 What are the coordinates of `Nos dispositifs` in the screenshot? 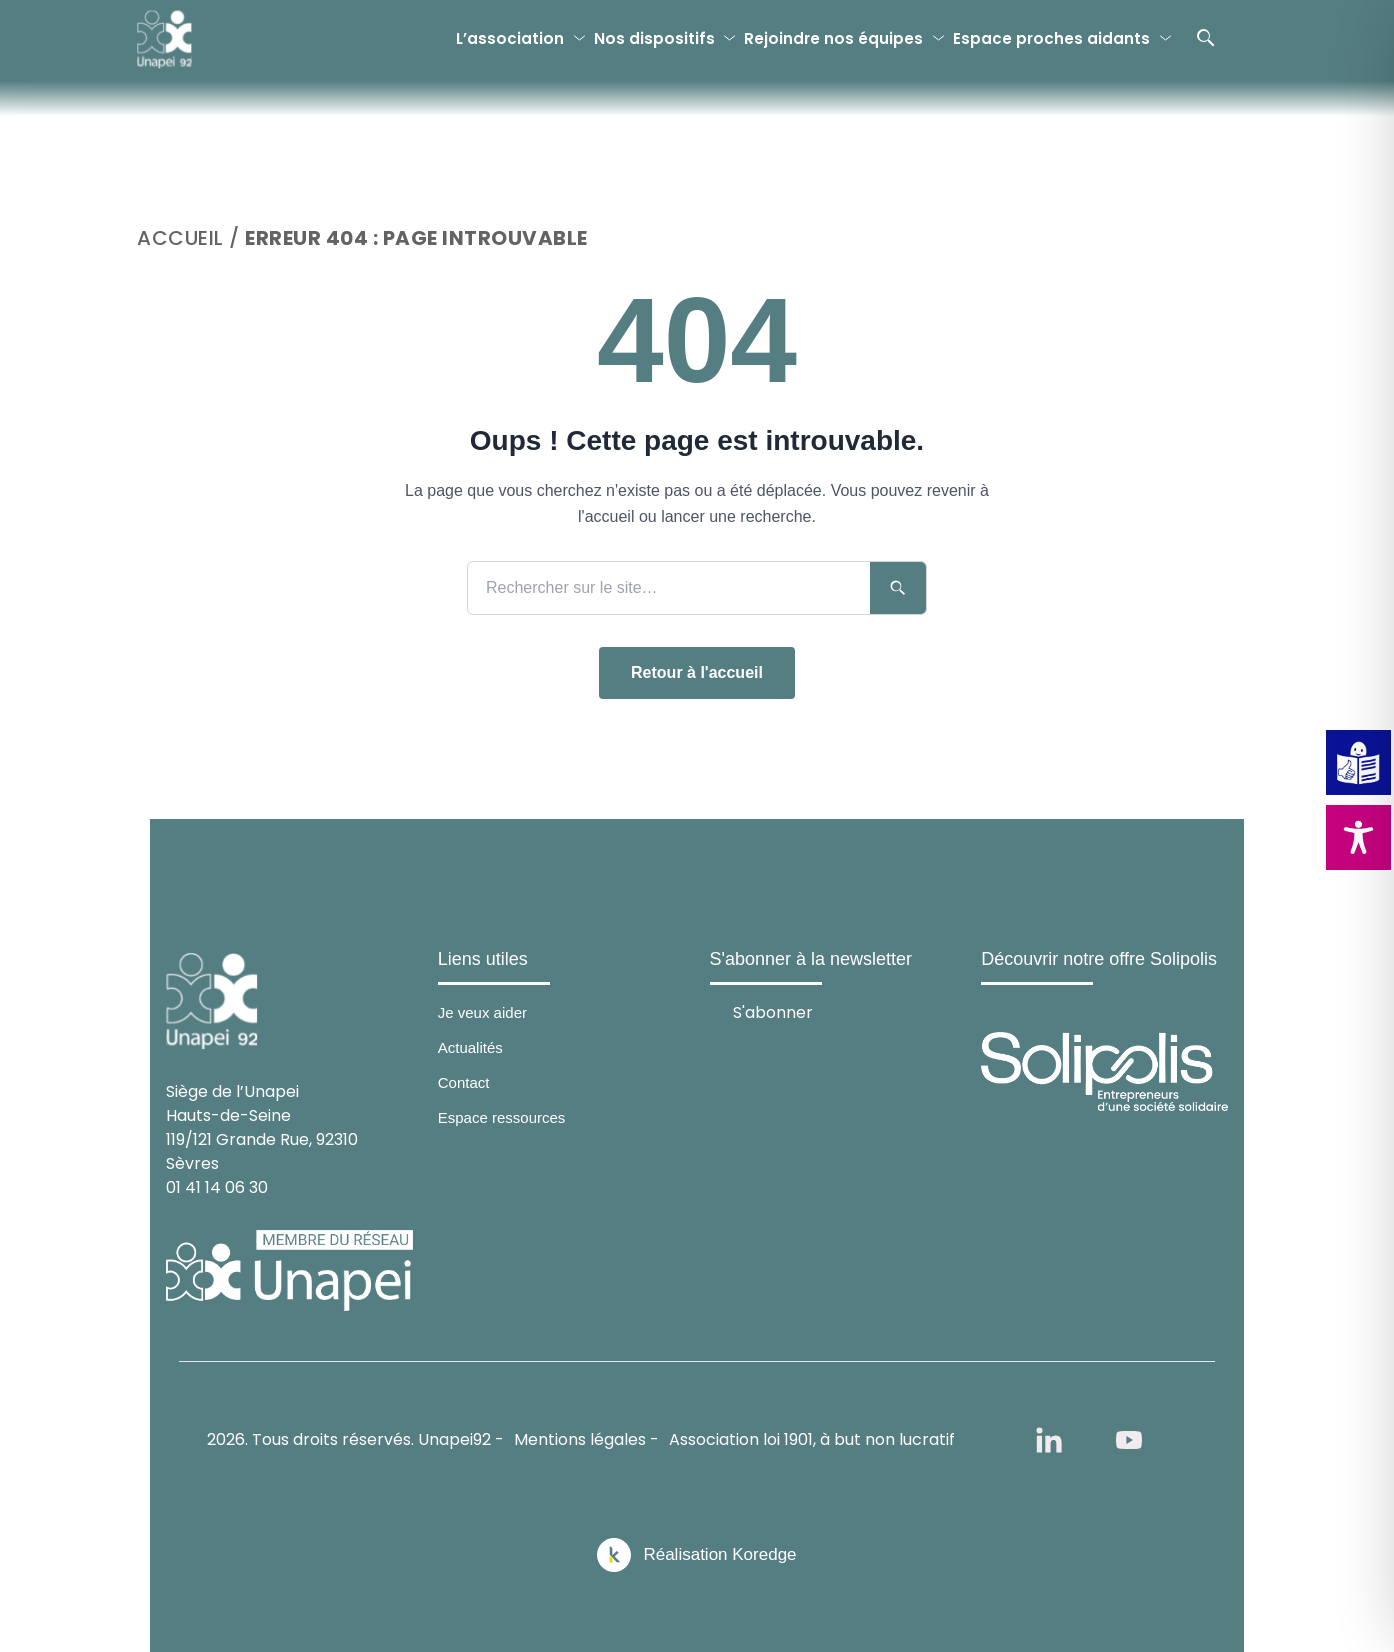 It's located at (654, 38).